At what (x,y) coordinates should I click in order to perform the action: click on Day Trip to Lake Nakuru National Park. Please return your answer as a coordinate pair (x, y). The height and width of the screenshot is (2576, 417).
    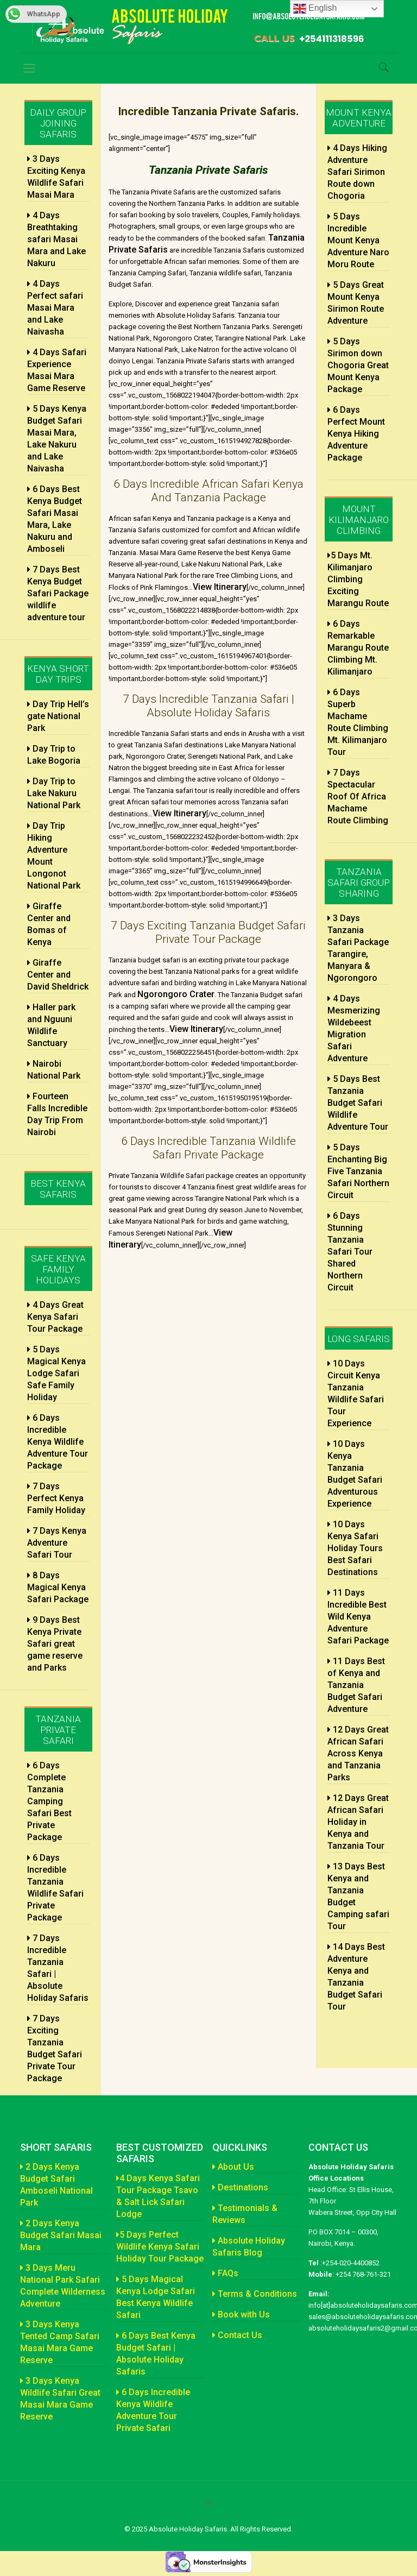
    Looking at the image, I should click on (53, 793).